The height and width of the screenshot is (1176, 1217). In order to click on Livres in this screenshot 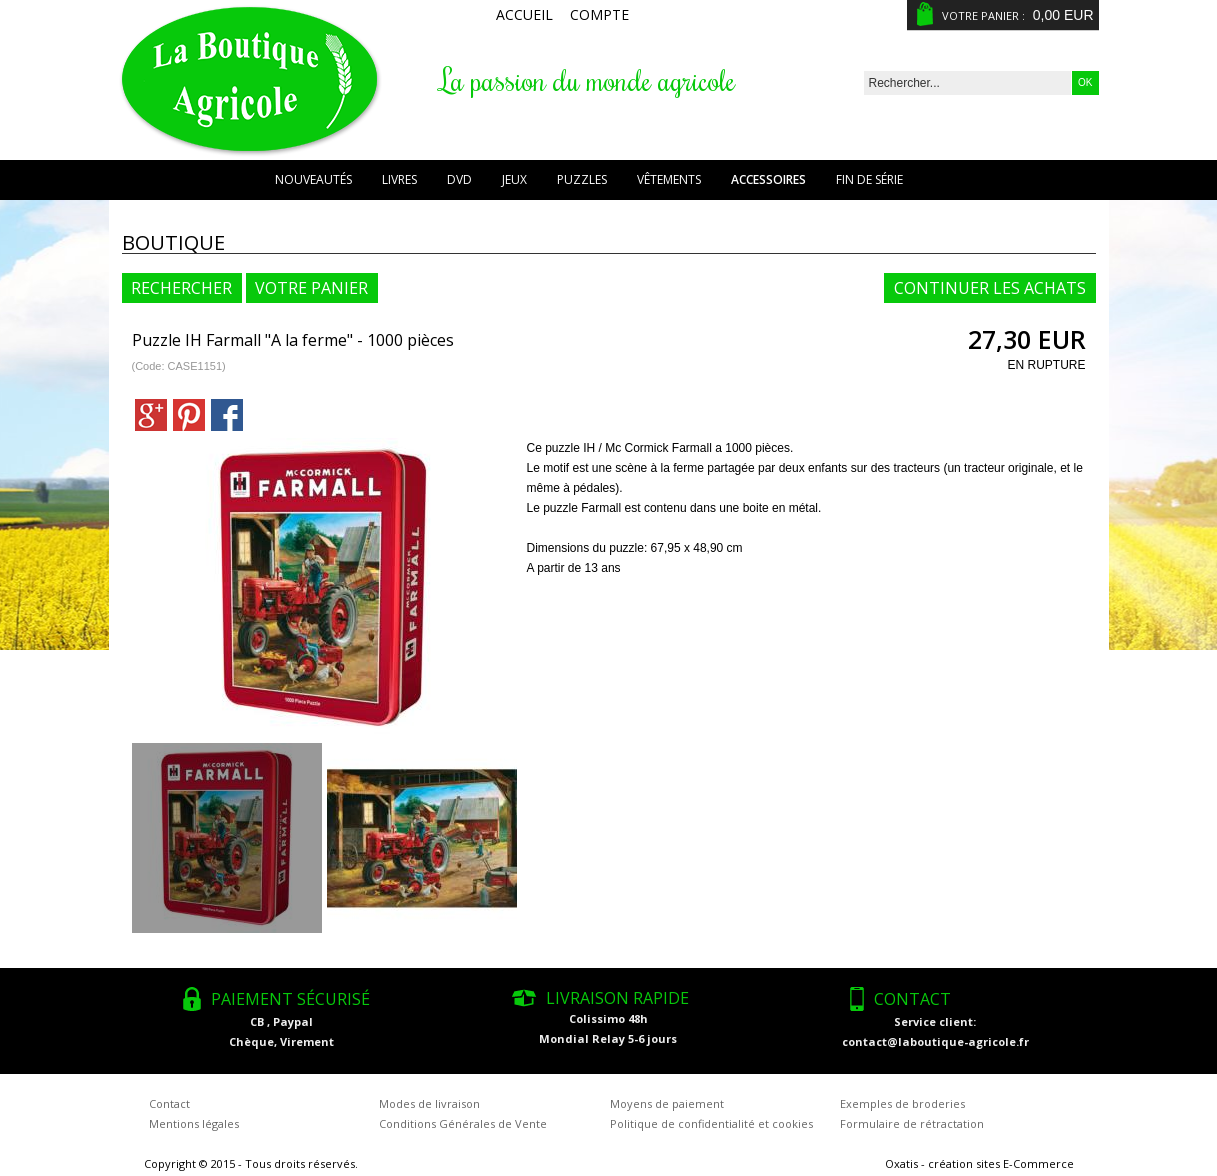, I will do `click(399, 179)`.